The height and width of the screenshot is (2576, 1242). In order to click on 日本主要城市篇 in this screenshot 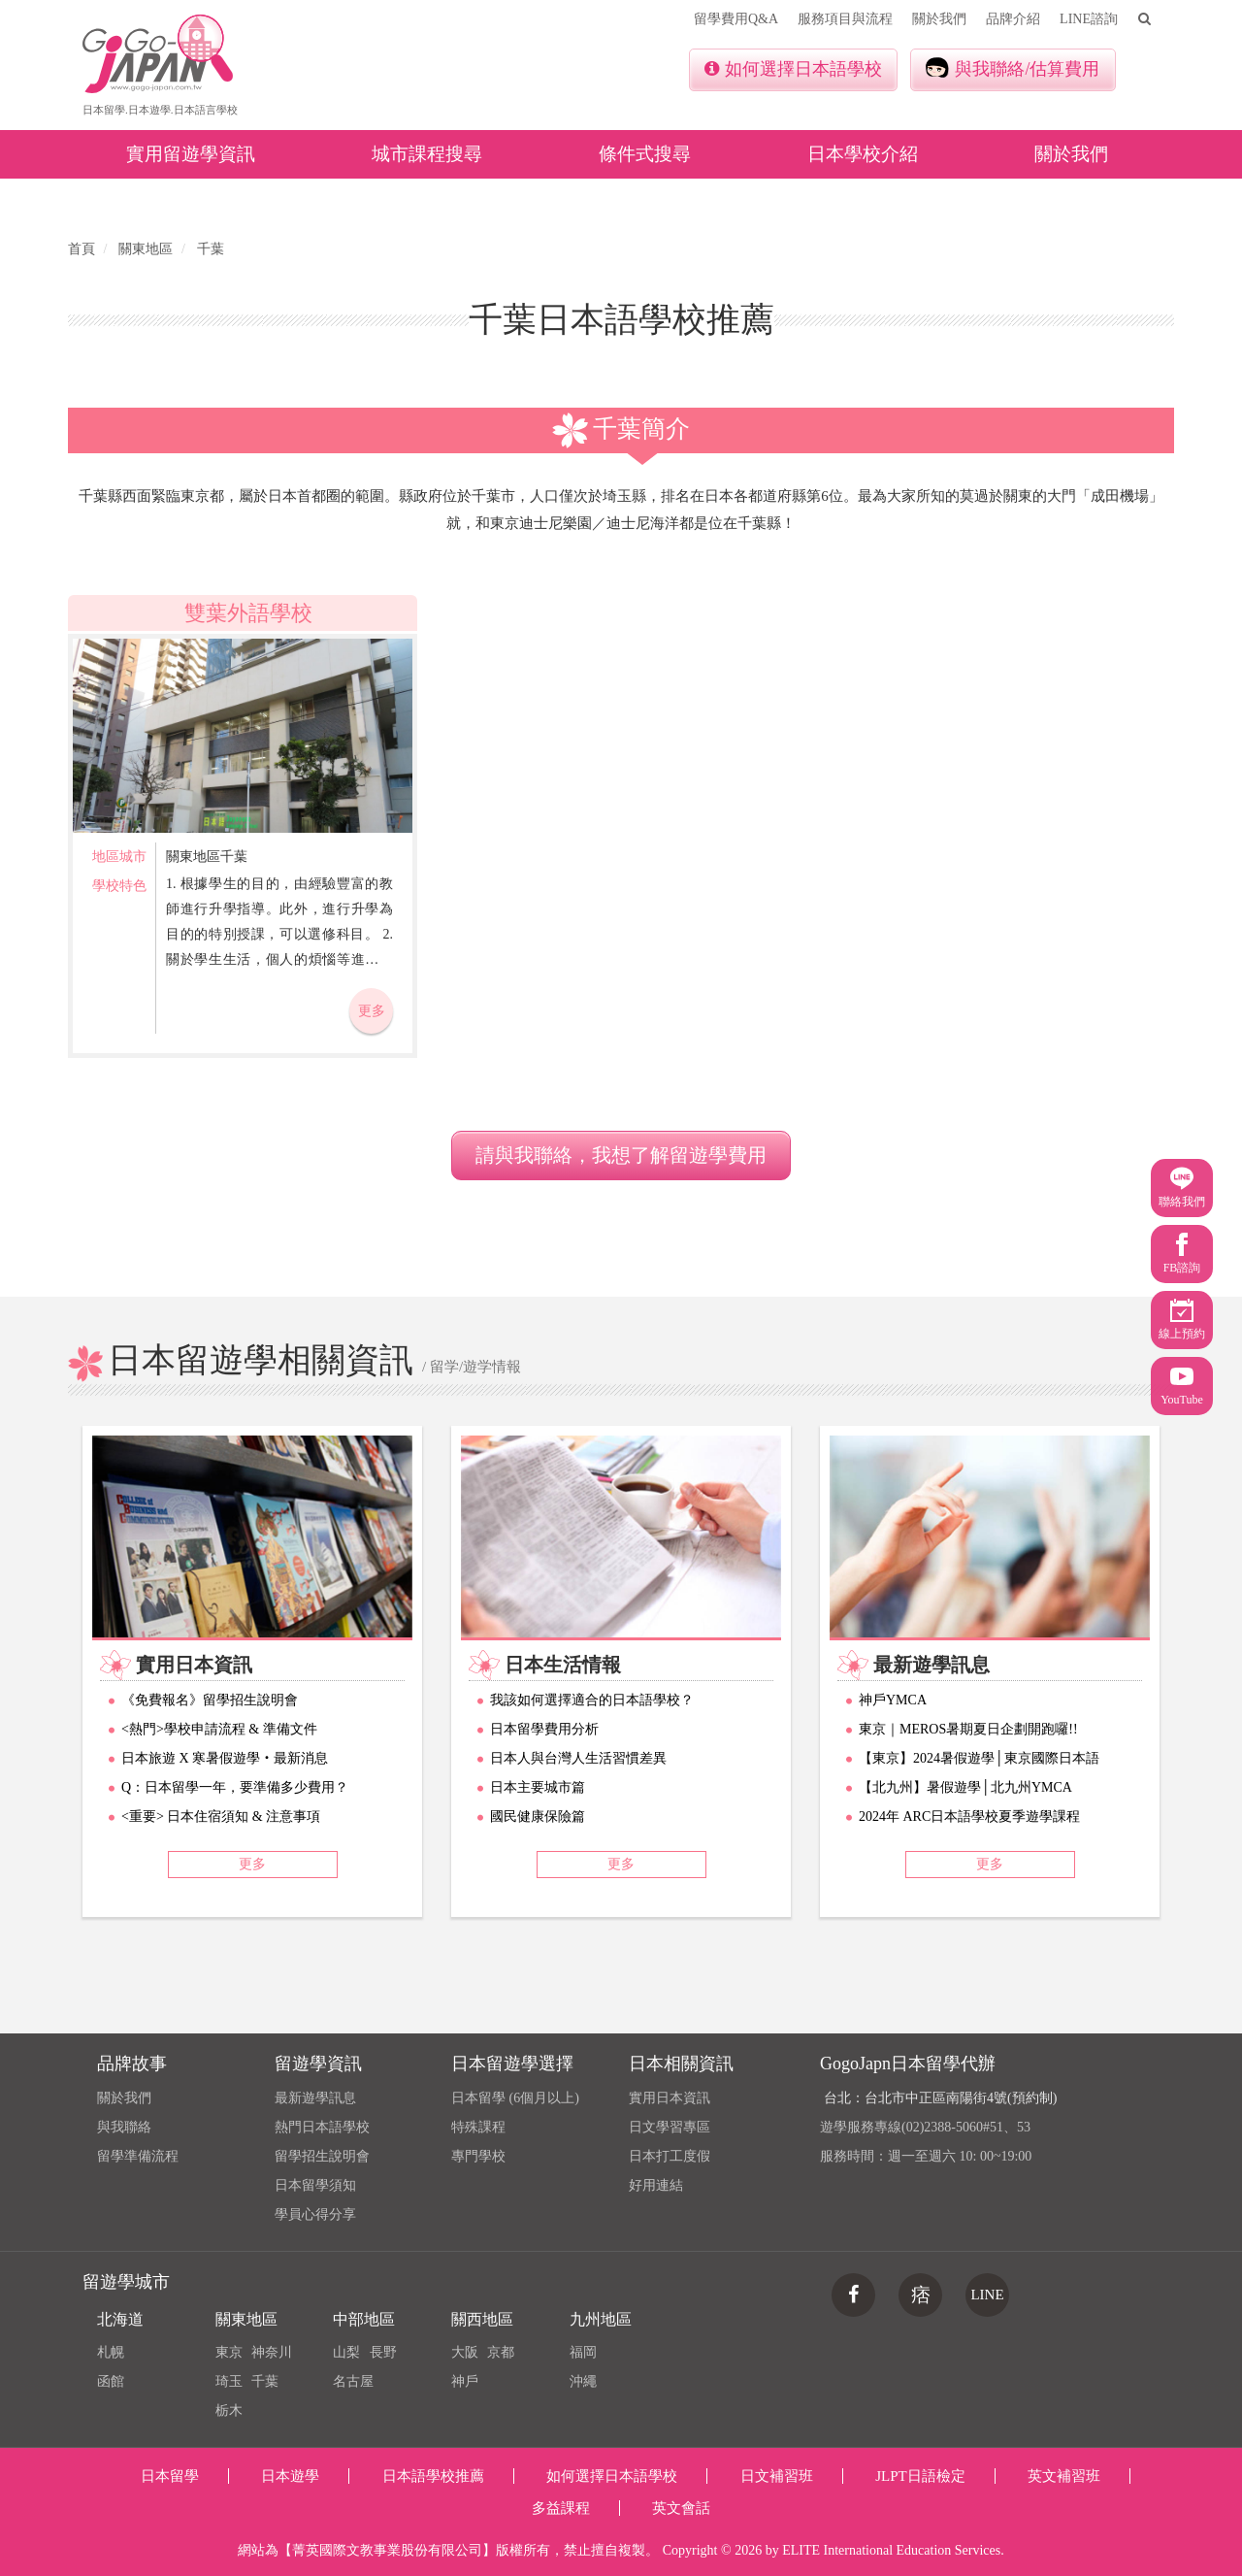, I will do `click(537, 1787)`.